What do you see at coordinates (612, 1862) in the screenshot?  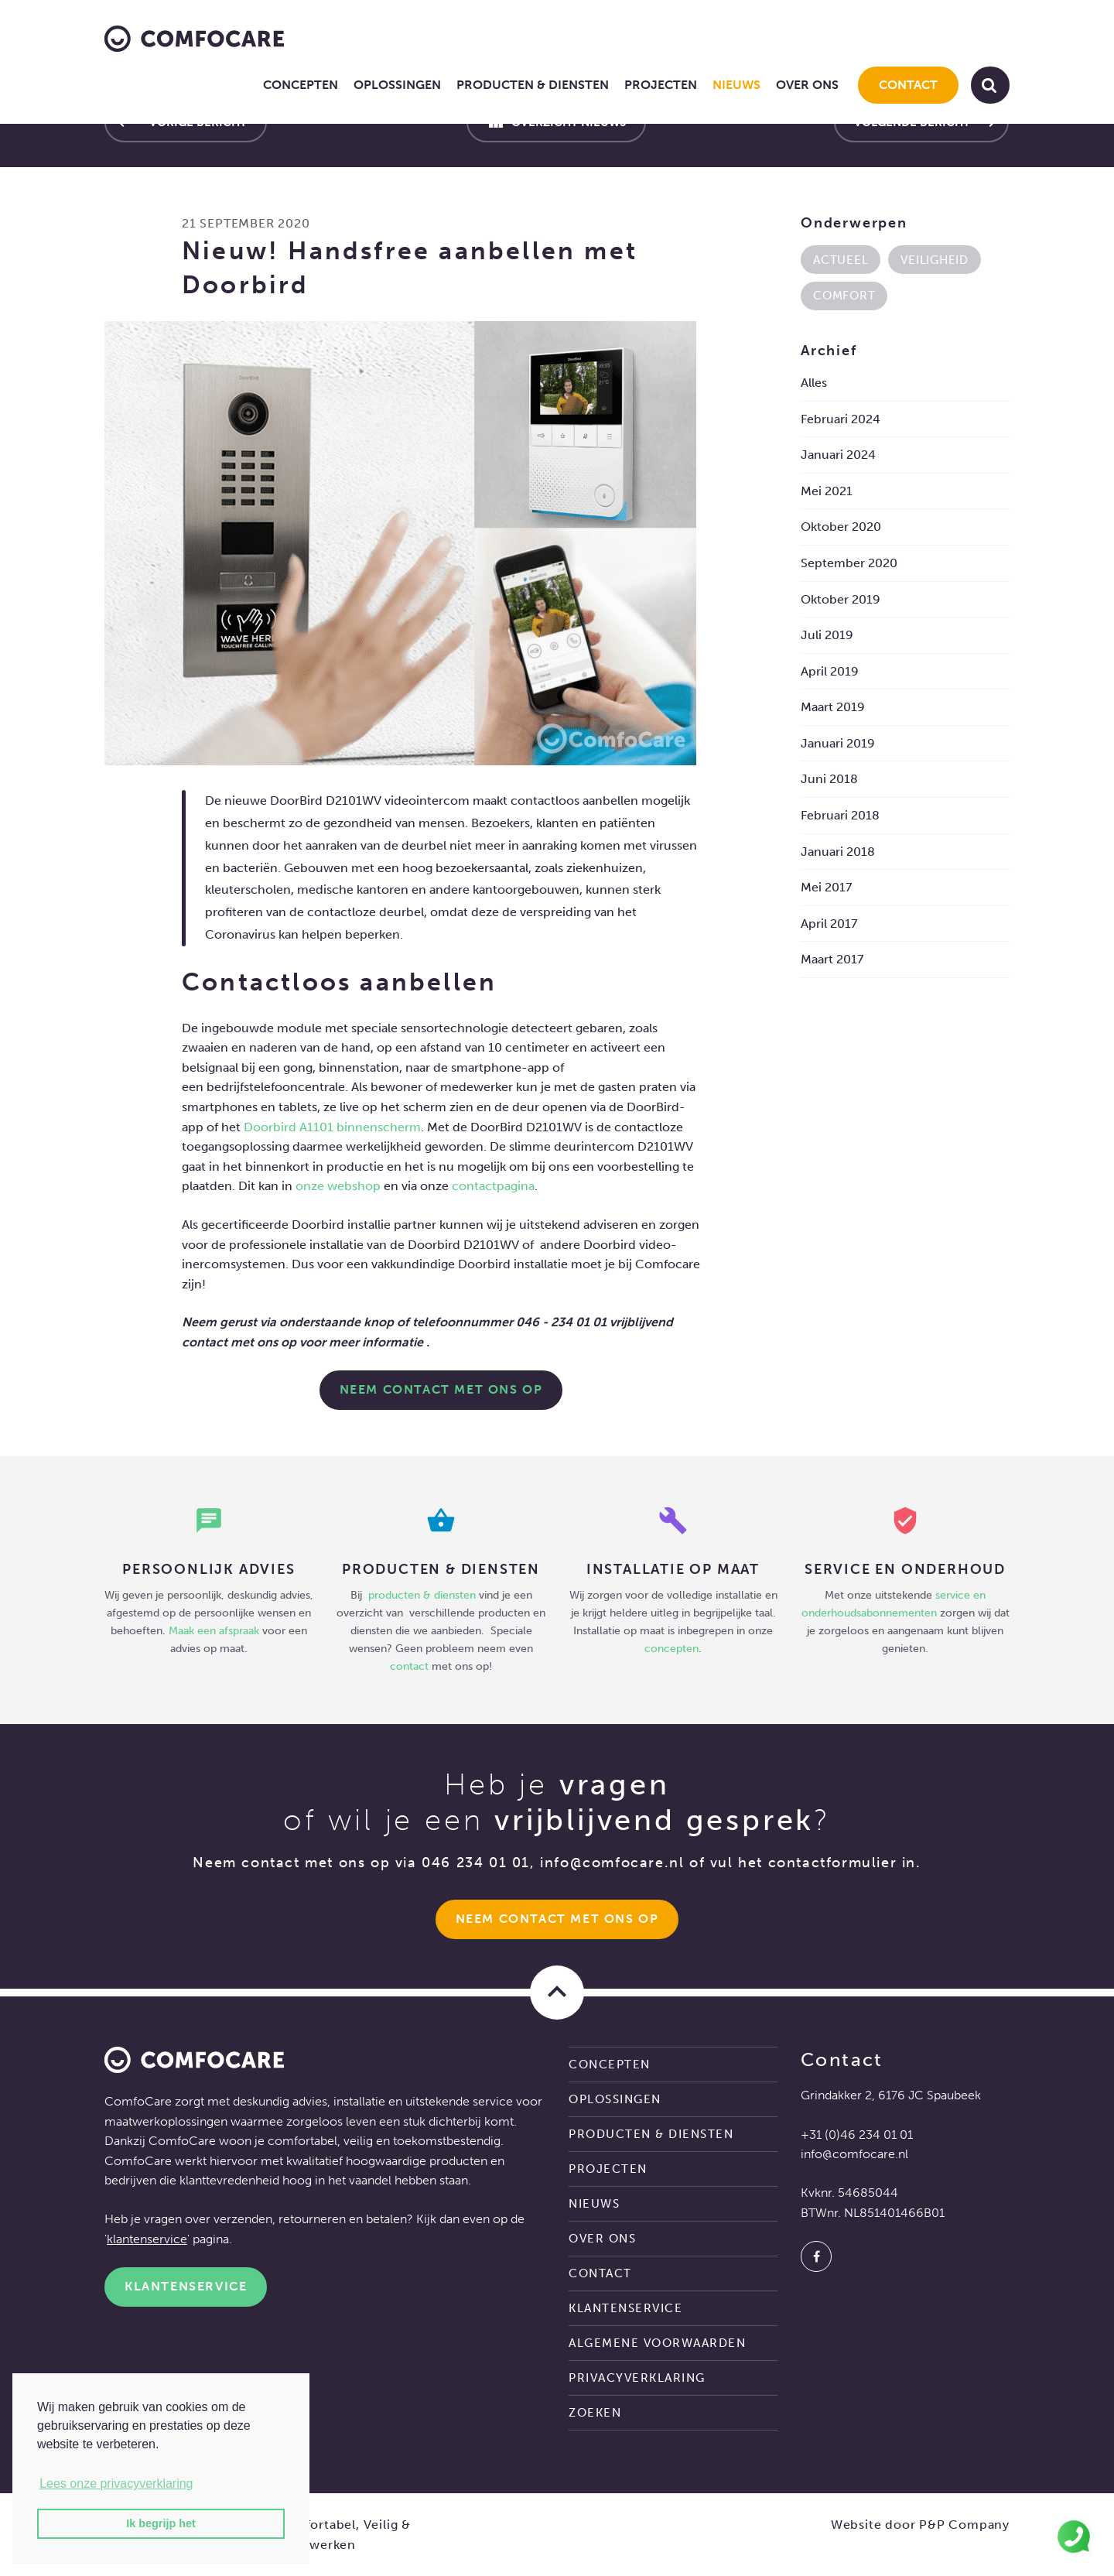 I see `info@comfocare.nl` at bounding box center [612, 1862].